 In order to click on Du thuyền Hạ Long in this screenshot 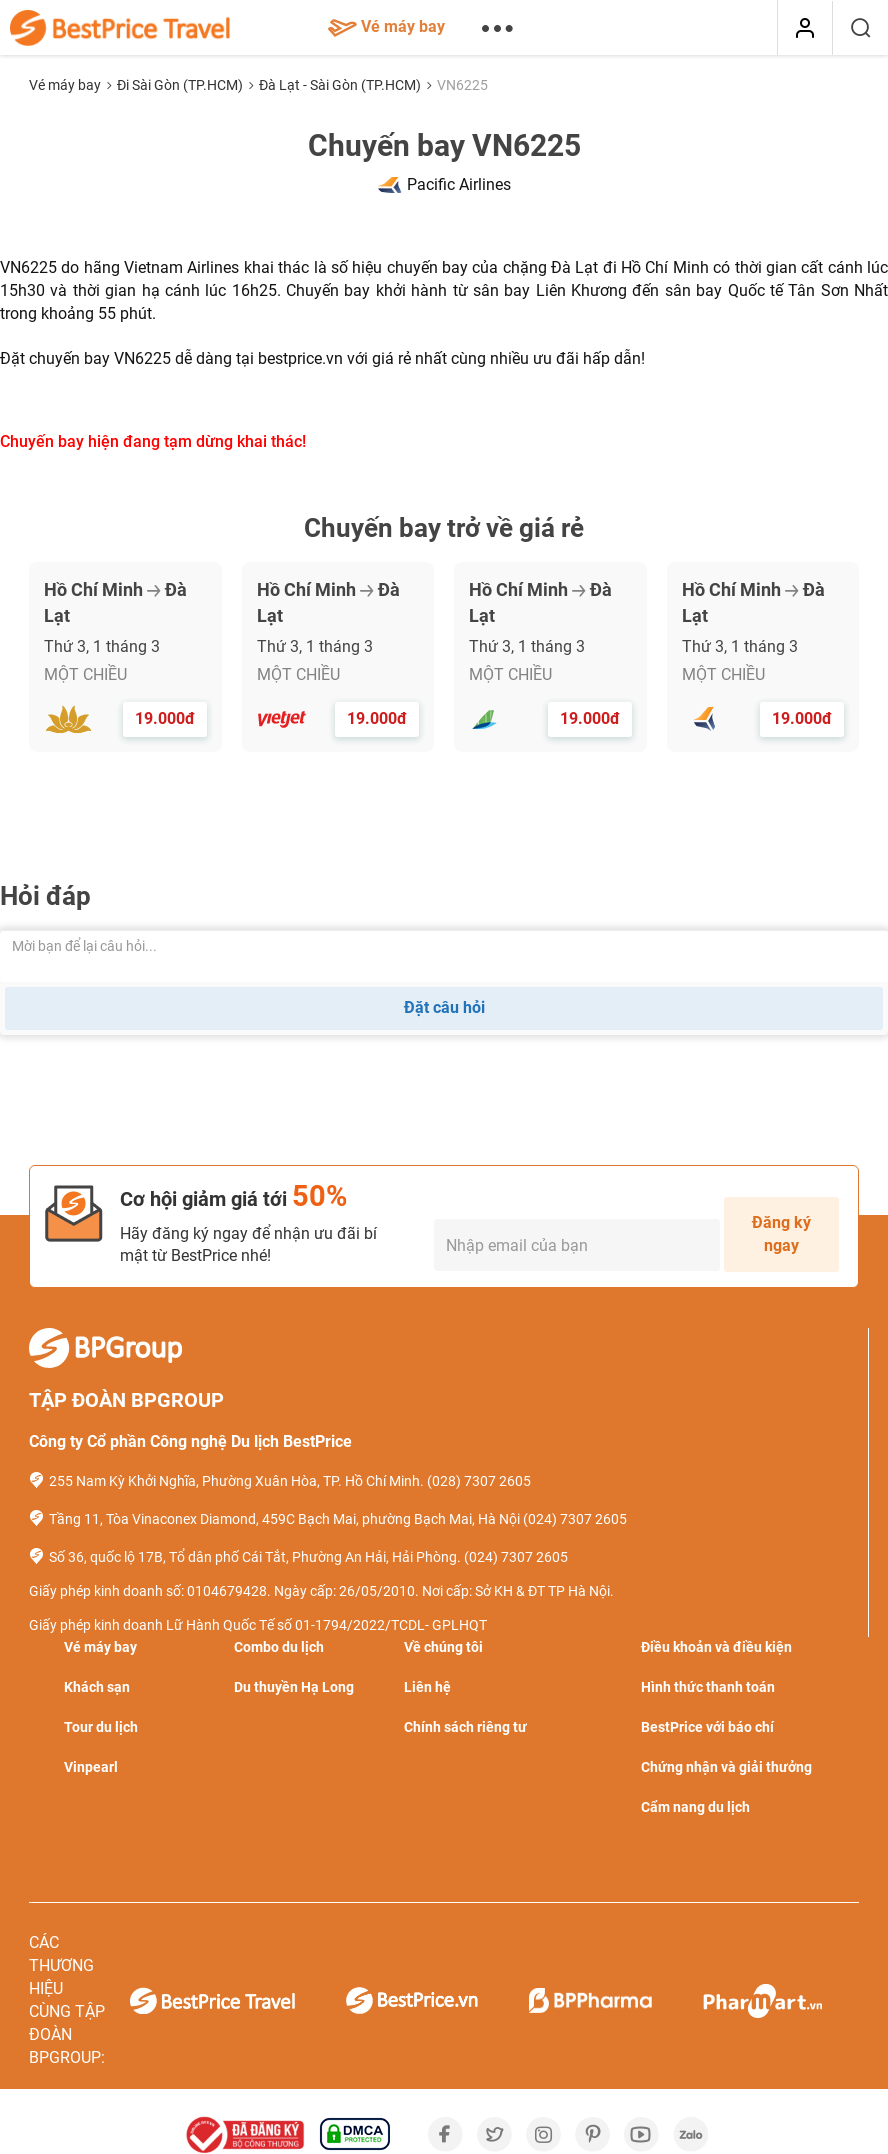, I will do `click(294, 1687)`.